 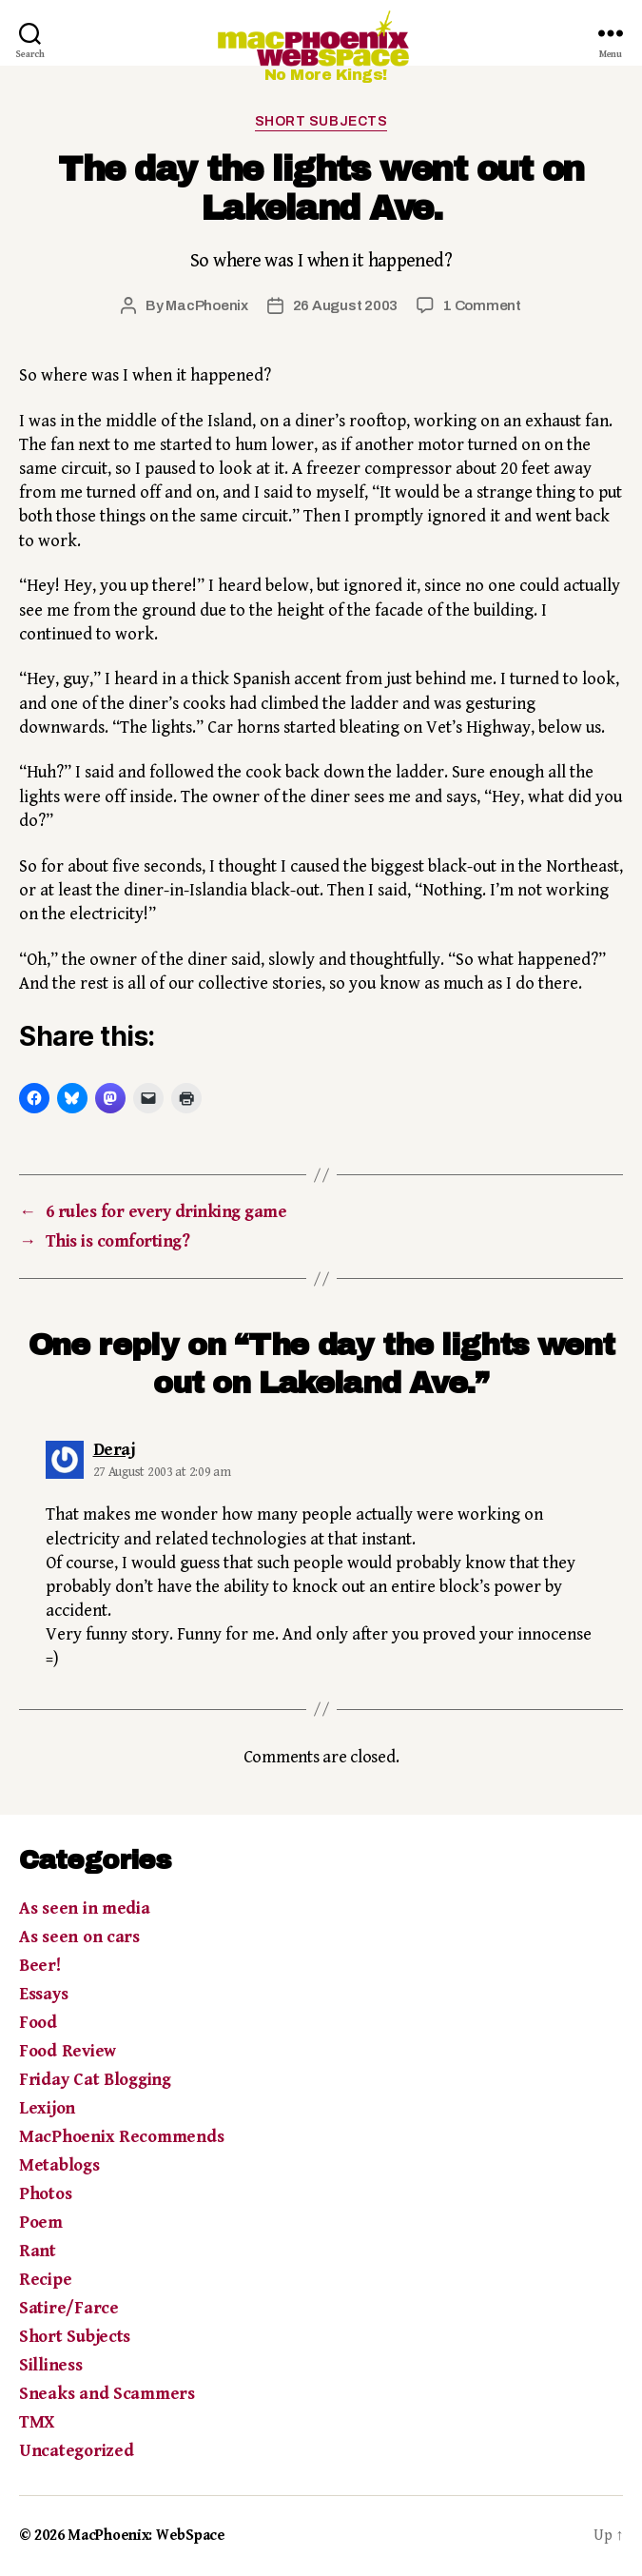 I want to click on Lexijon, so click(x=47, y=2108).